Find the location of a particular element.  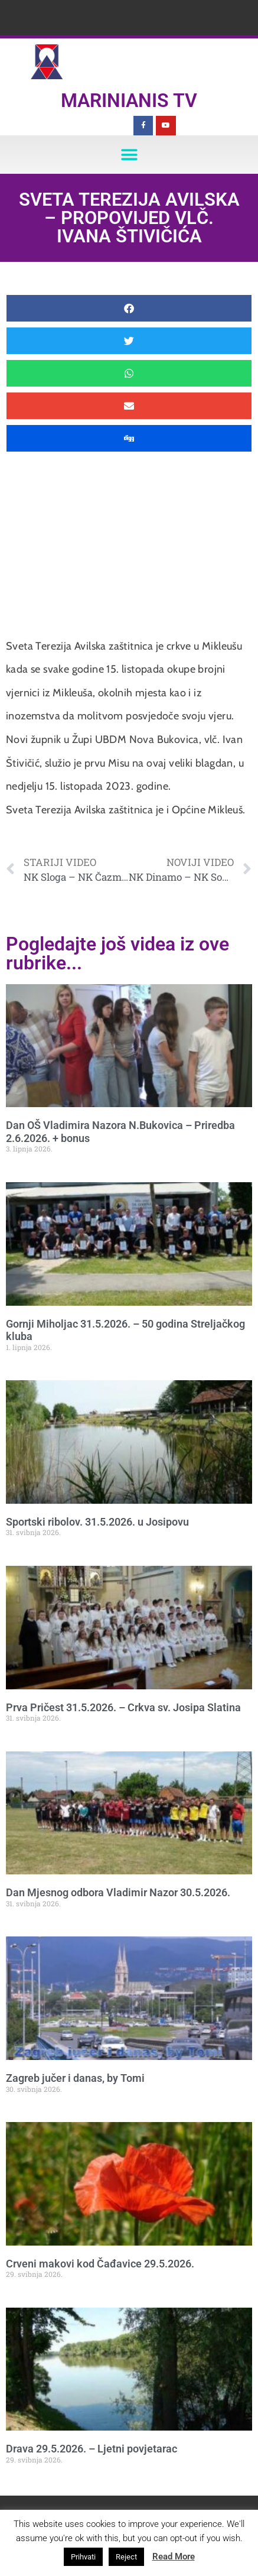

Marinianis TV is located at coordinates (129, 100).